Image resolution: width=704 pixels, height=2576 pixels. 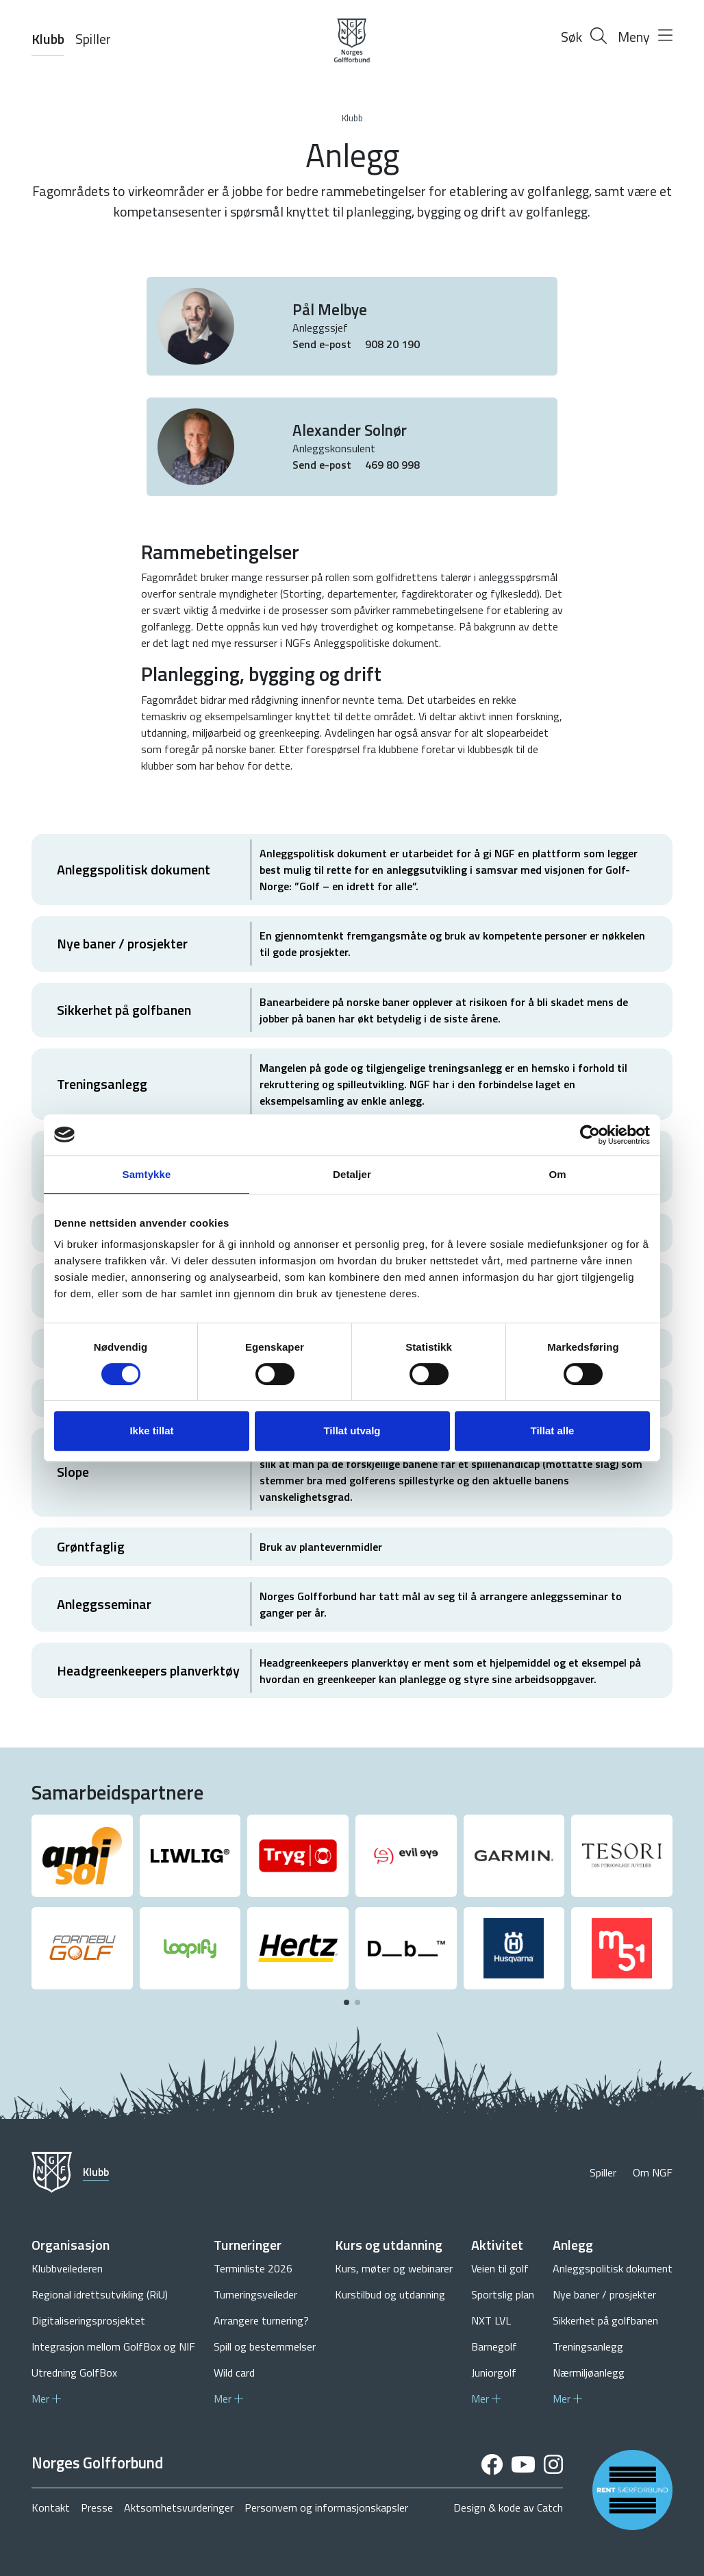 I want to click on Arrangere turnering?, so click(x=261, y=2320).